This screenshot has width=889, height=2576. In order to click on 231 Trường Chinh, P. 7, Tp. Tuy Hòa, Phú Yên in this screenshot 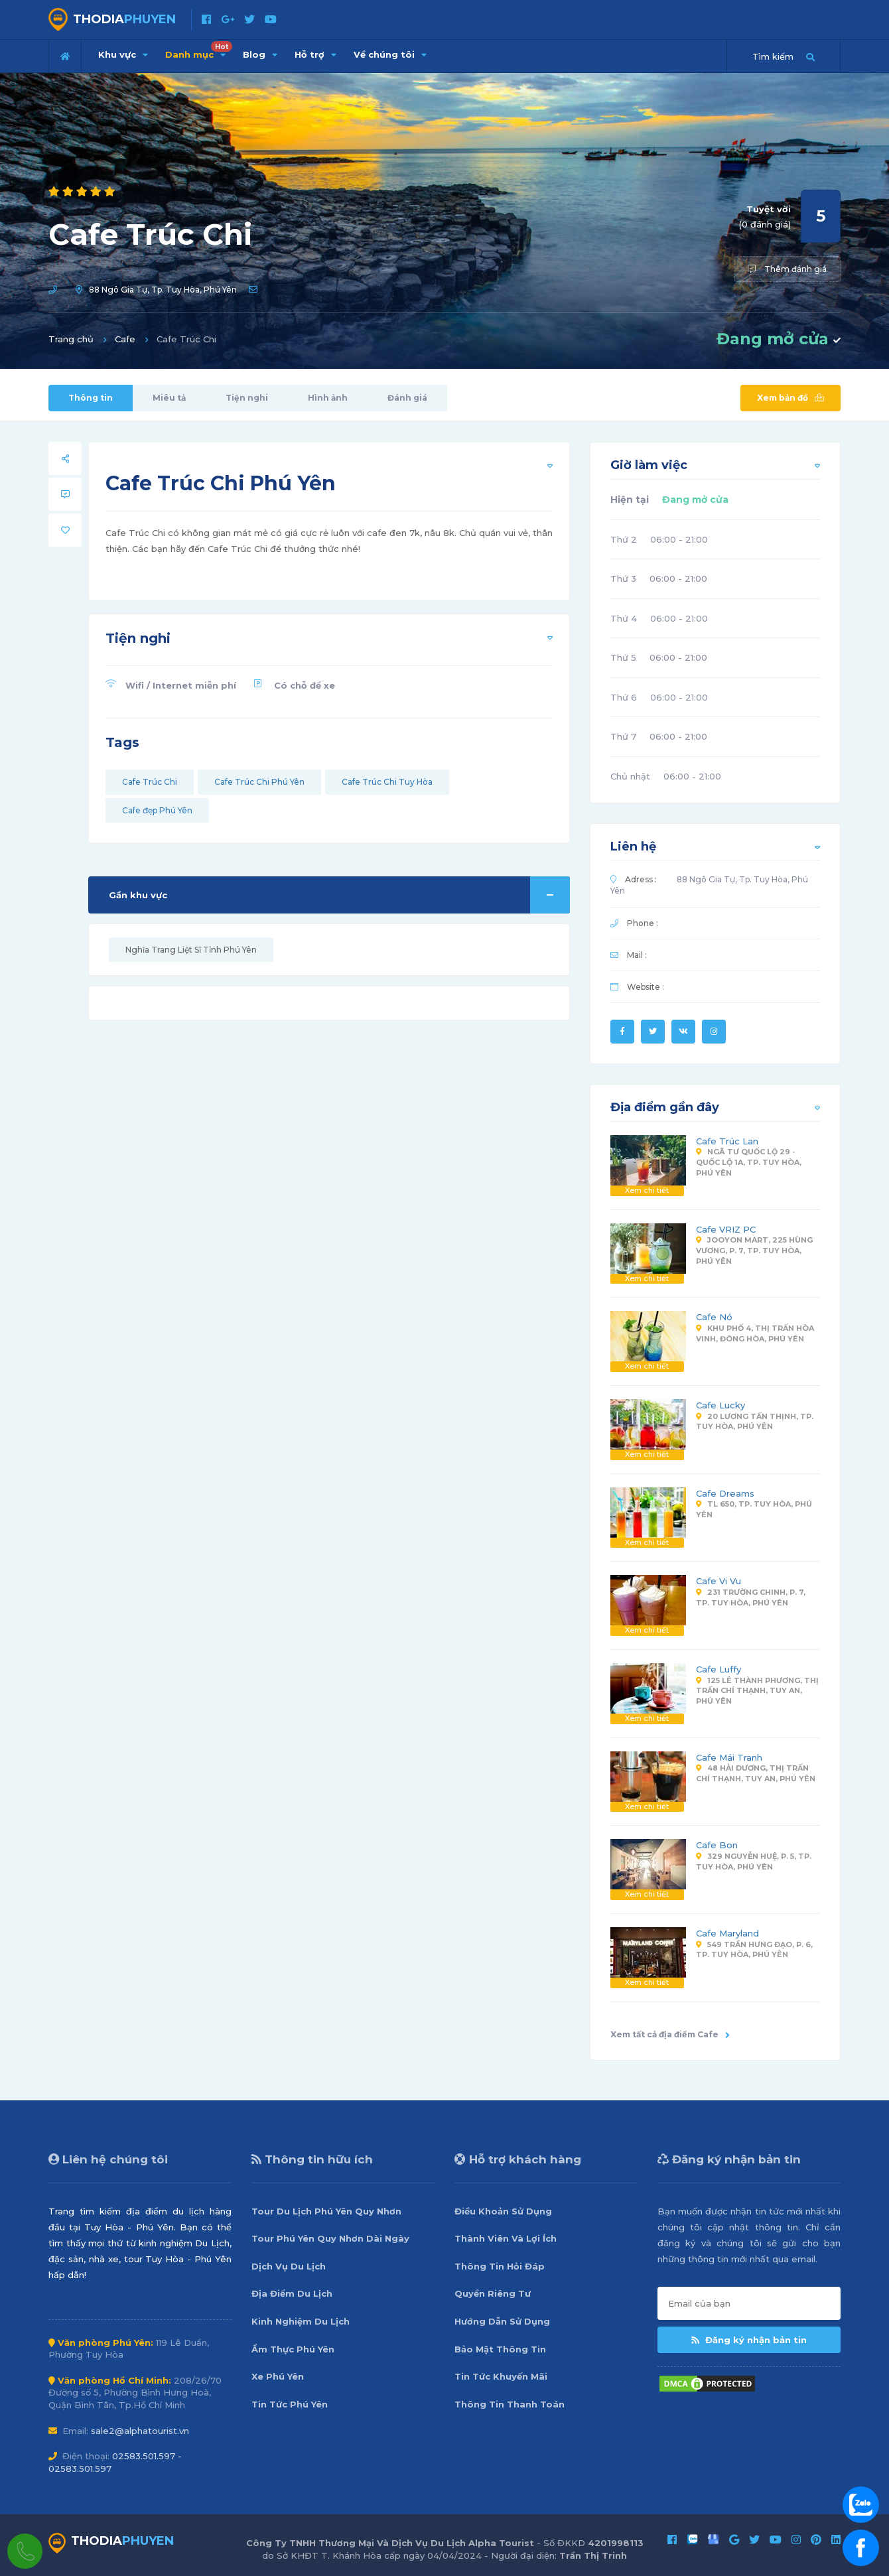, I will do `click(750, 1597)`.